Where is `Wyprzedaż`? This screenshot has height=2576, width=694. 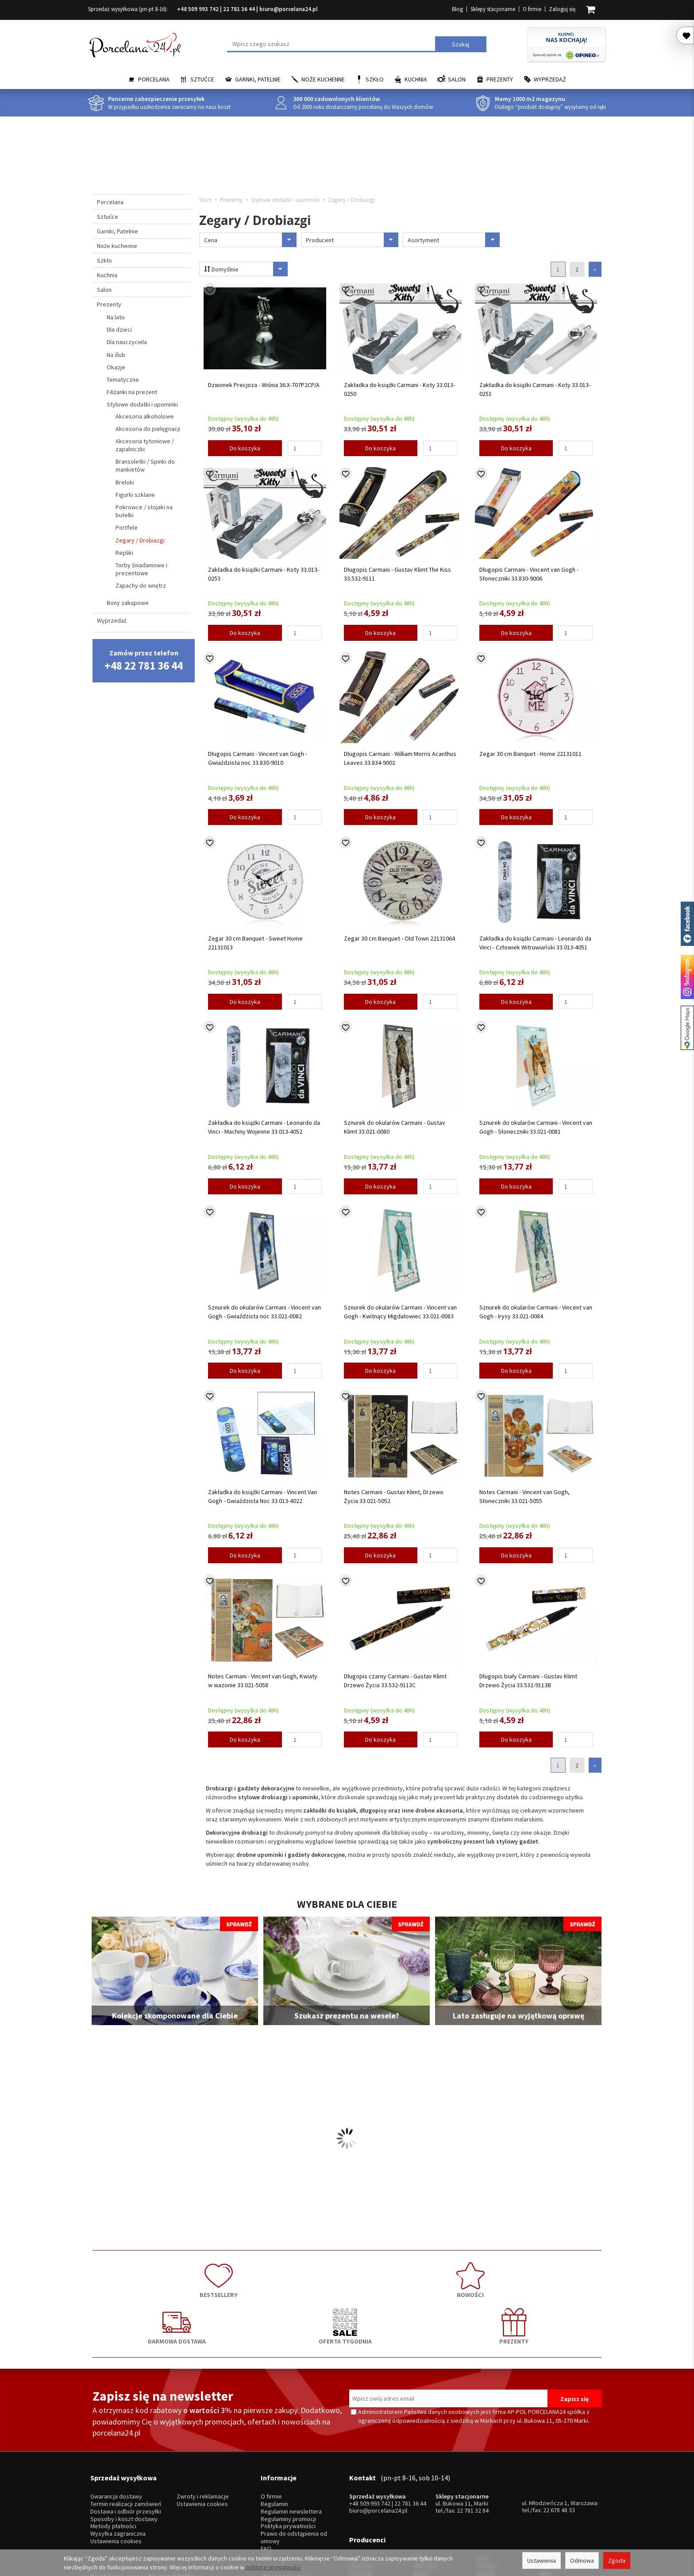
Wyprzedaż is located at coordinates (550, 79).